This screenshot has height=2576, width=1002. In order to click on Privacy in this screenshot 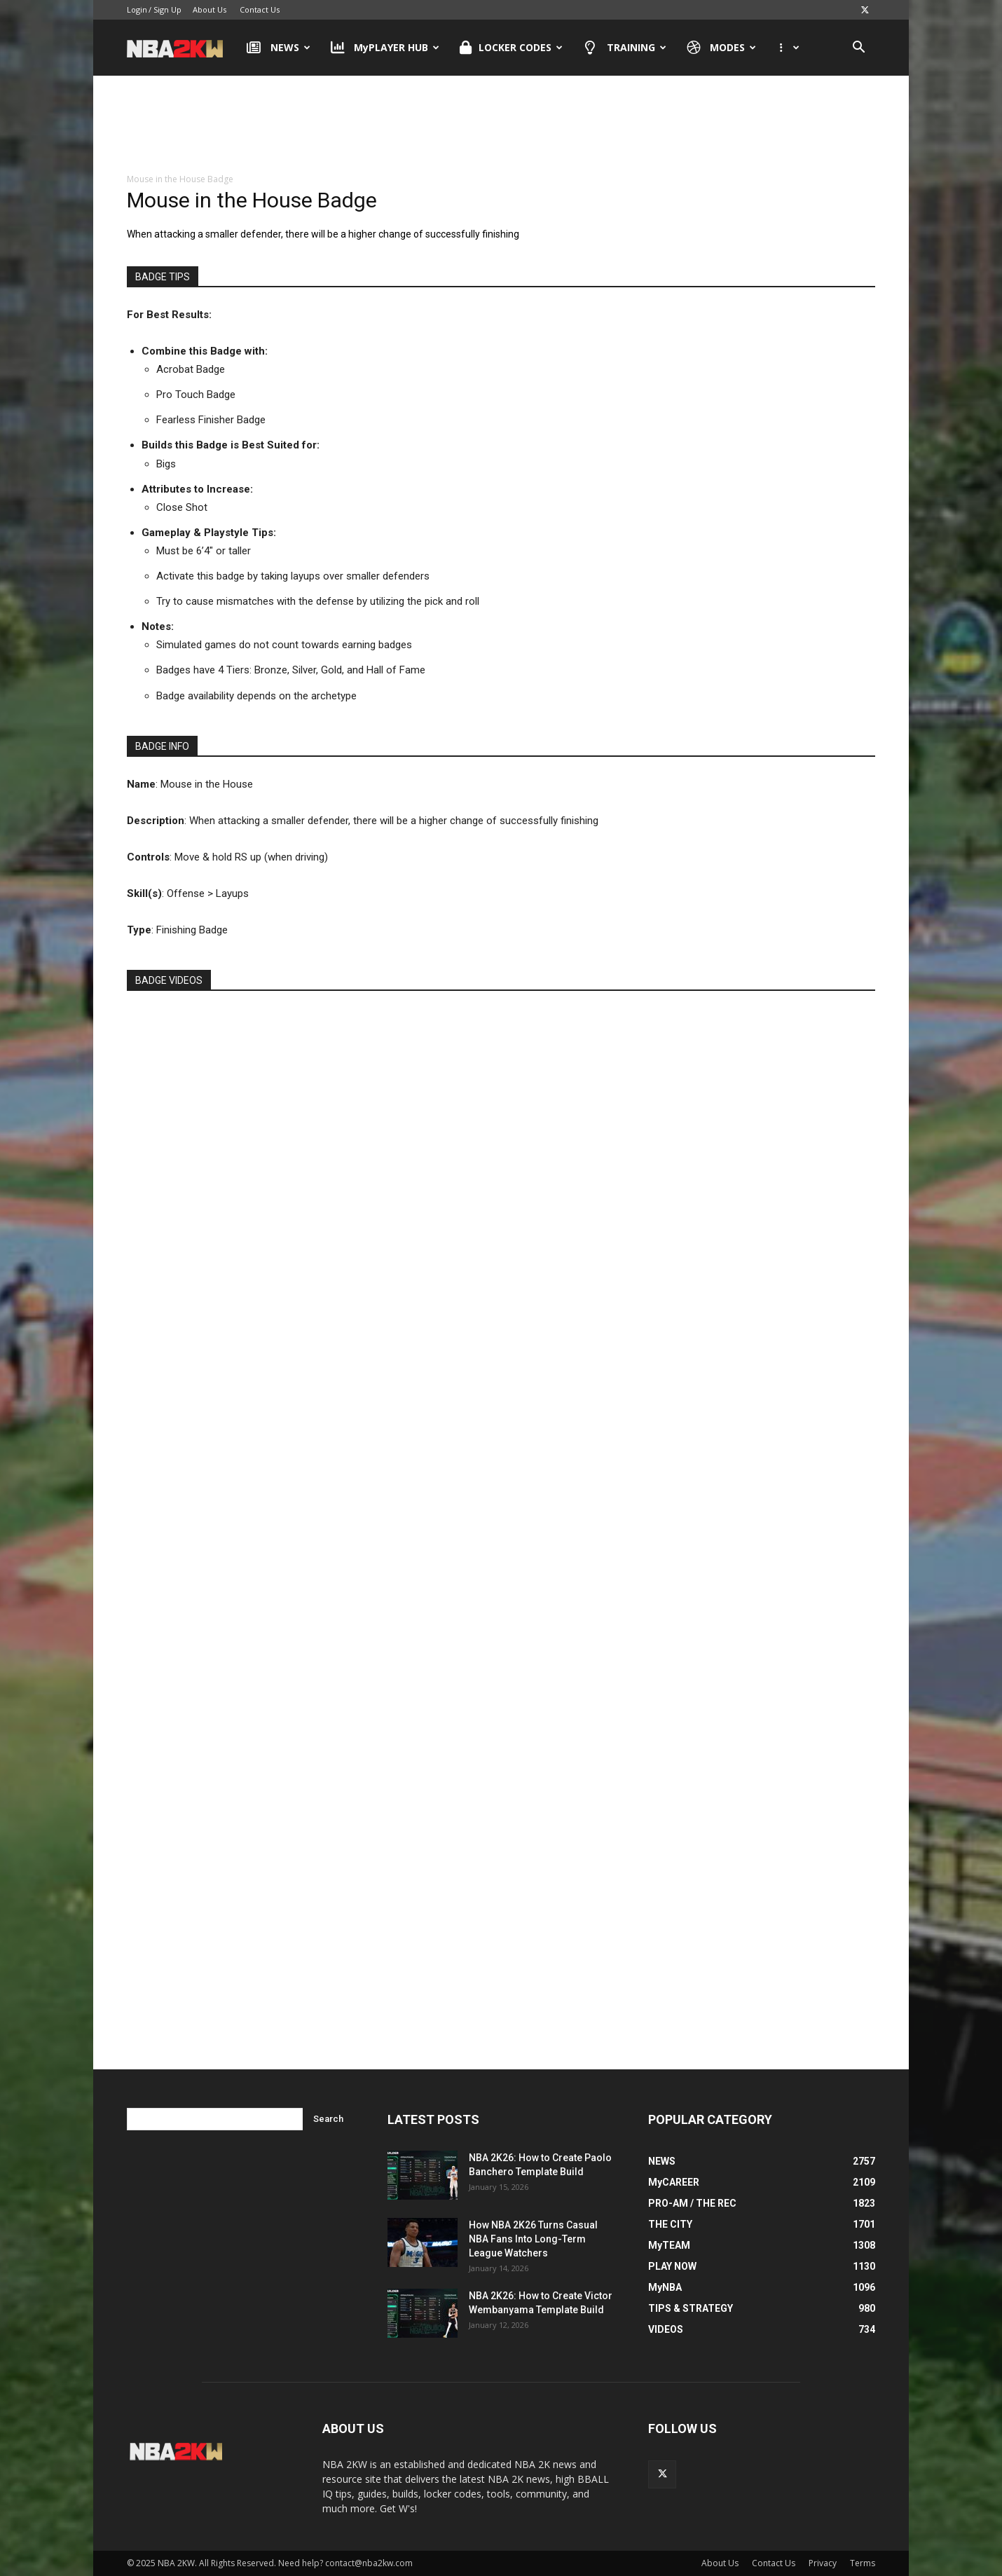, I will do `click(823, 2563)`.